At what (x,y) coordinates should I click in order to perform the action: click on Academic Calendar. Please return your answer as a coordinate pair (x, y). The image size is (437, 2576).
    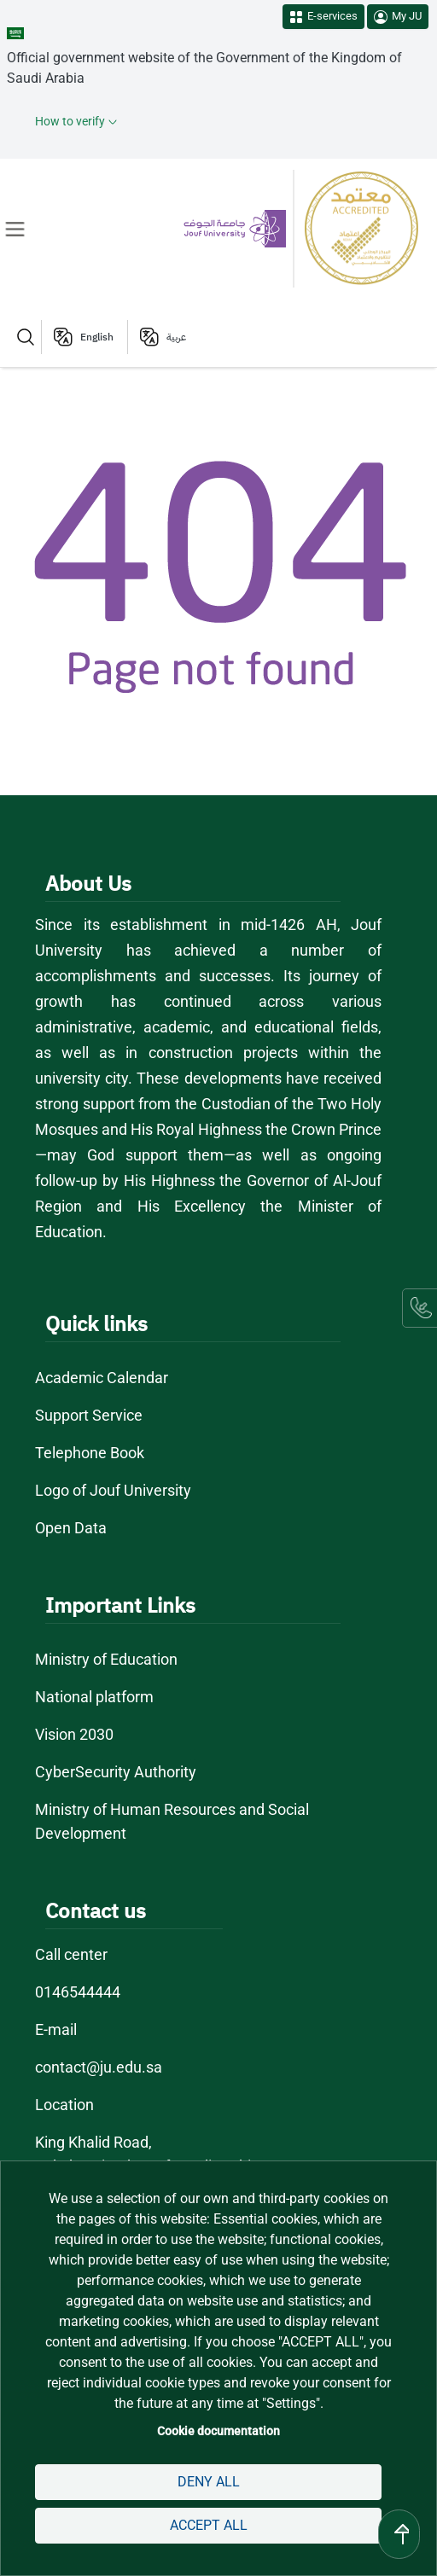
    Looking at the image, I should click on (101, 1378).